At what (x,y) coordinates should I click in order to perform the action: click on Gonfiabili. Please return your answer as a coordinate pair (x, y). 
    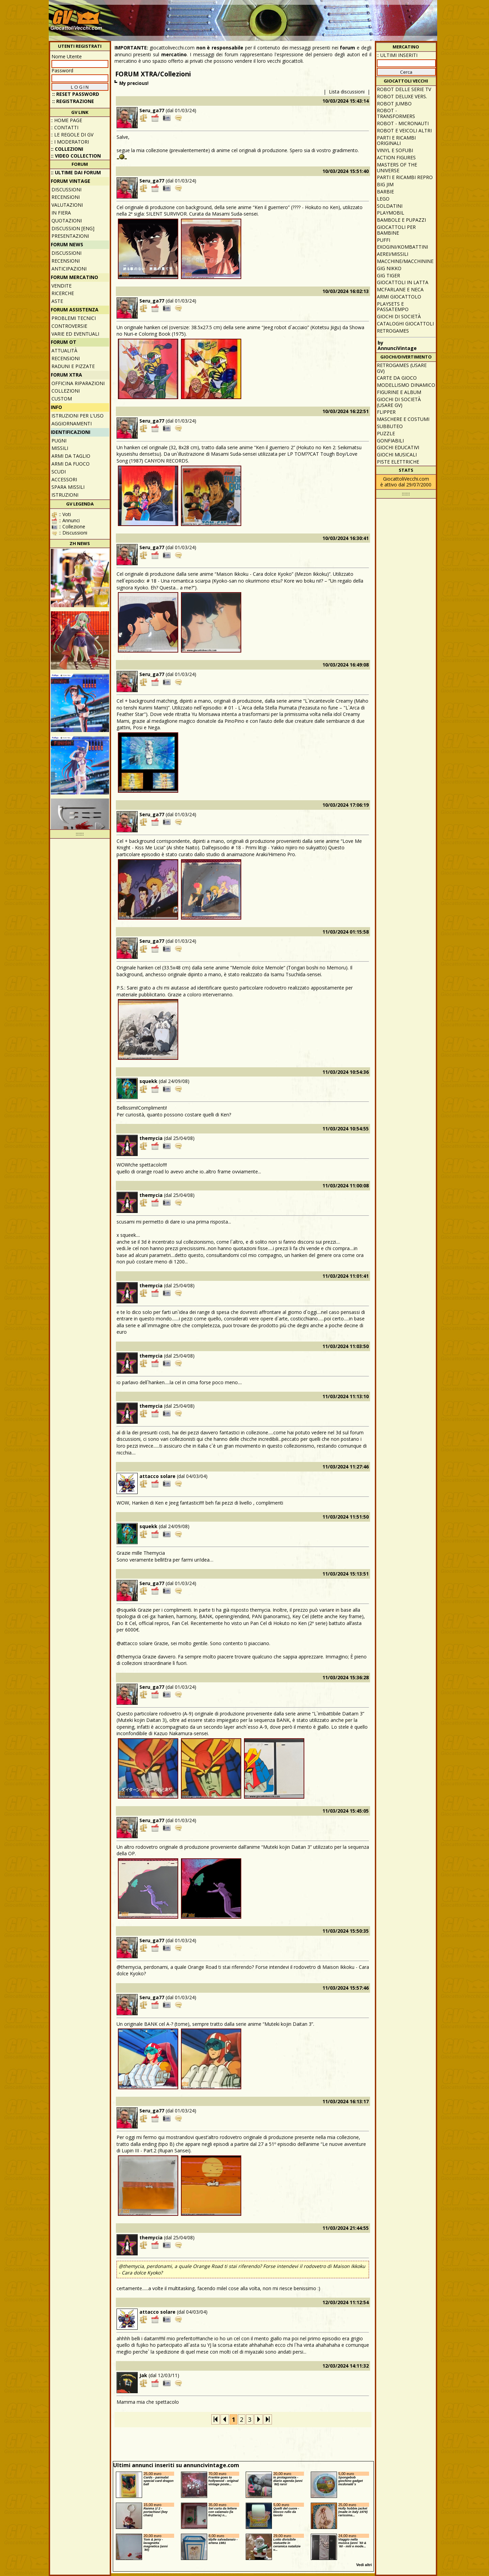
    Looking at the image, I should click on (390, 440).